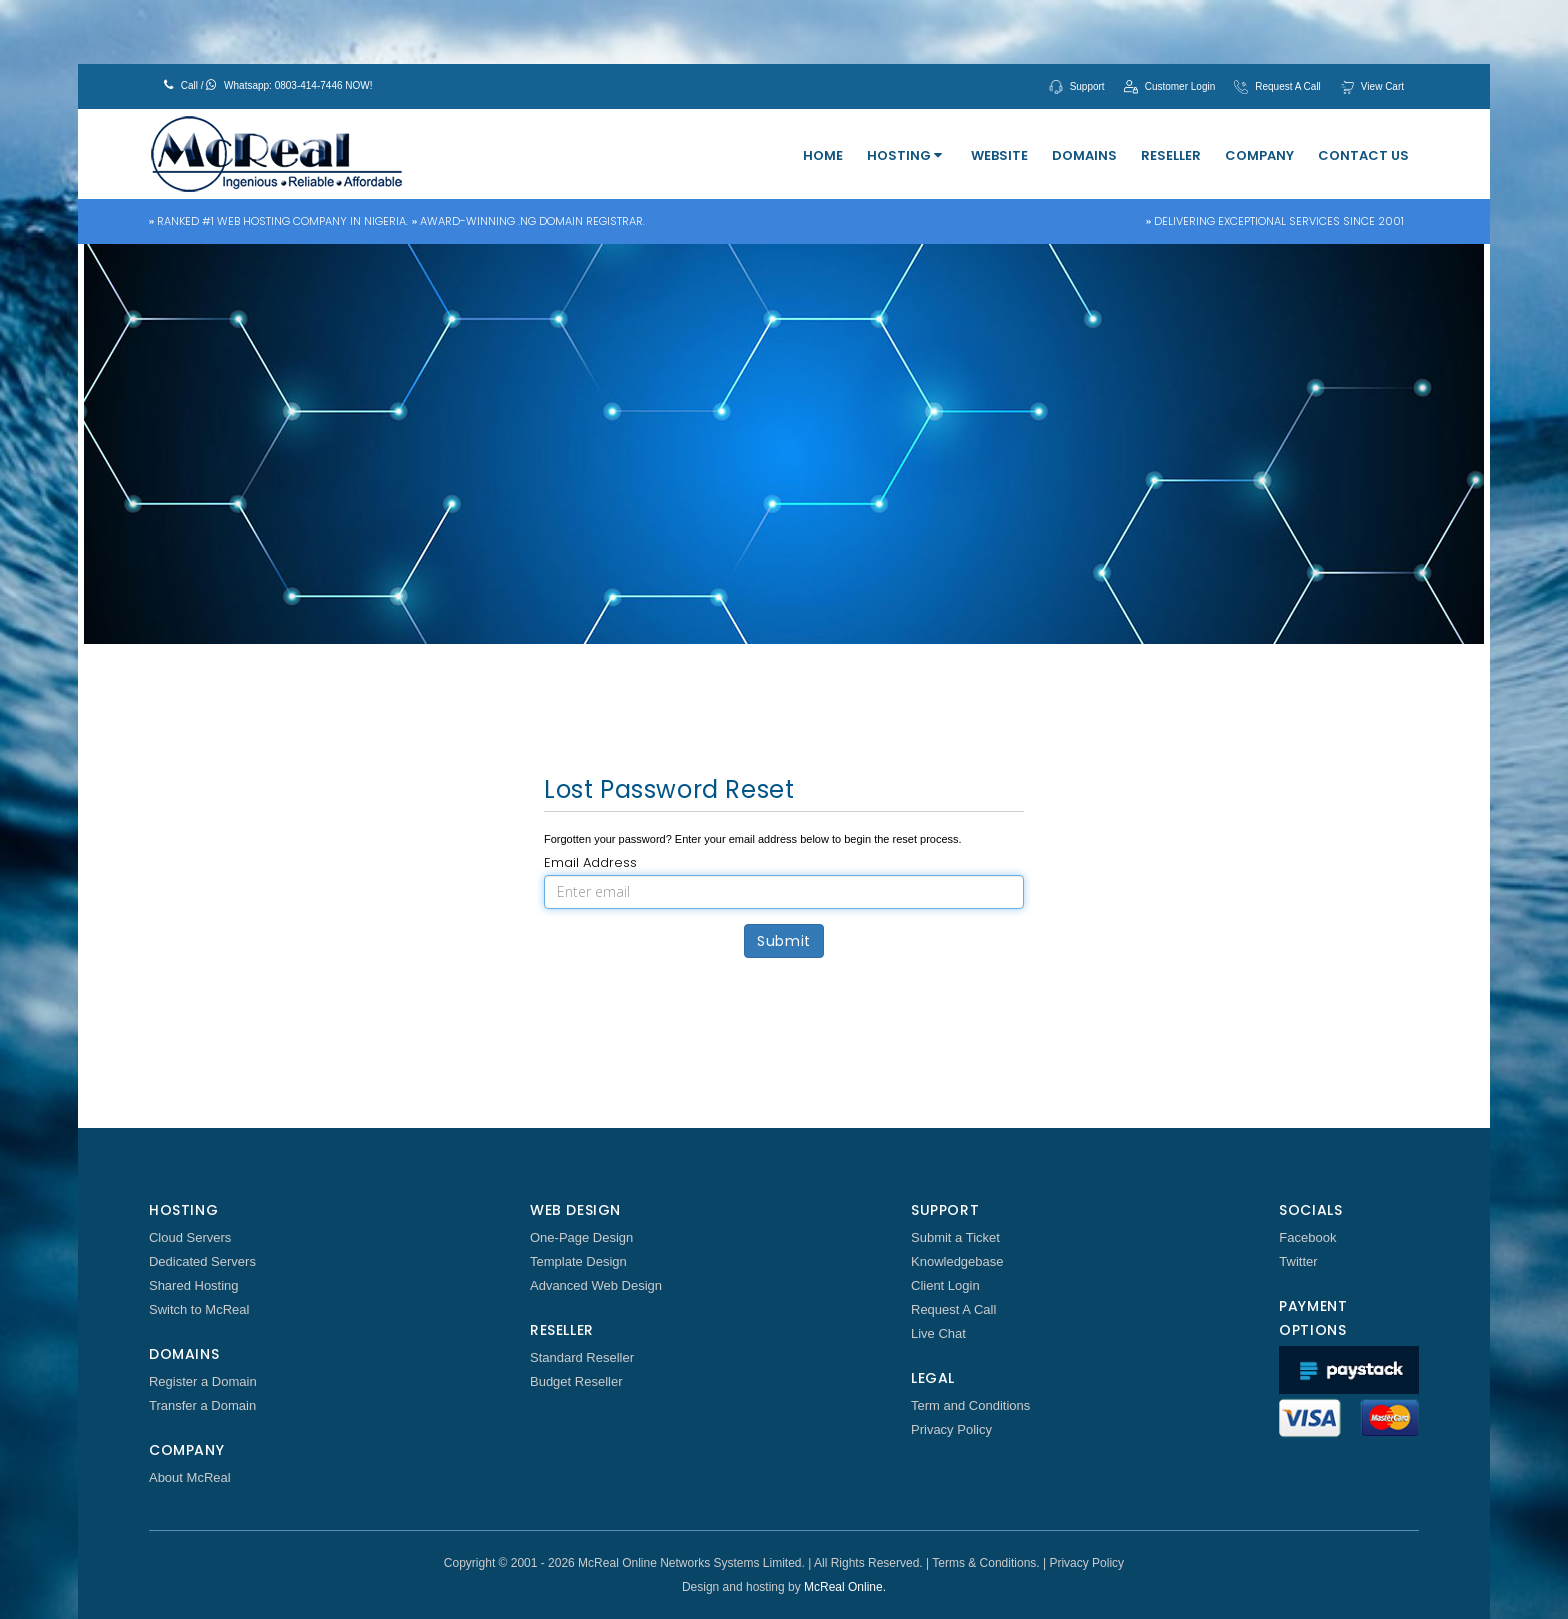  I want to click on Request A Call, so click(1288, 86).